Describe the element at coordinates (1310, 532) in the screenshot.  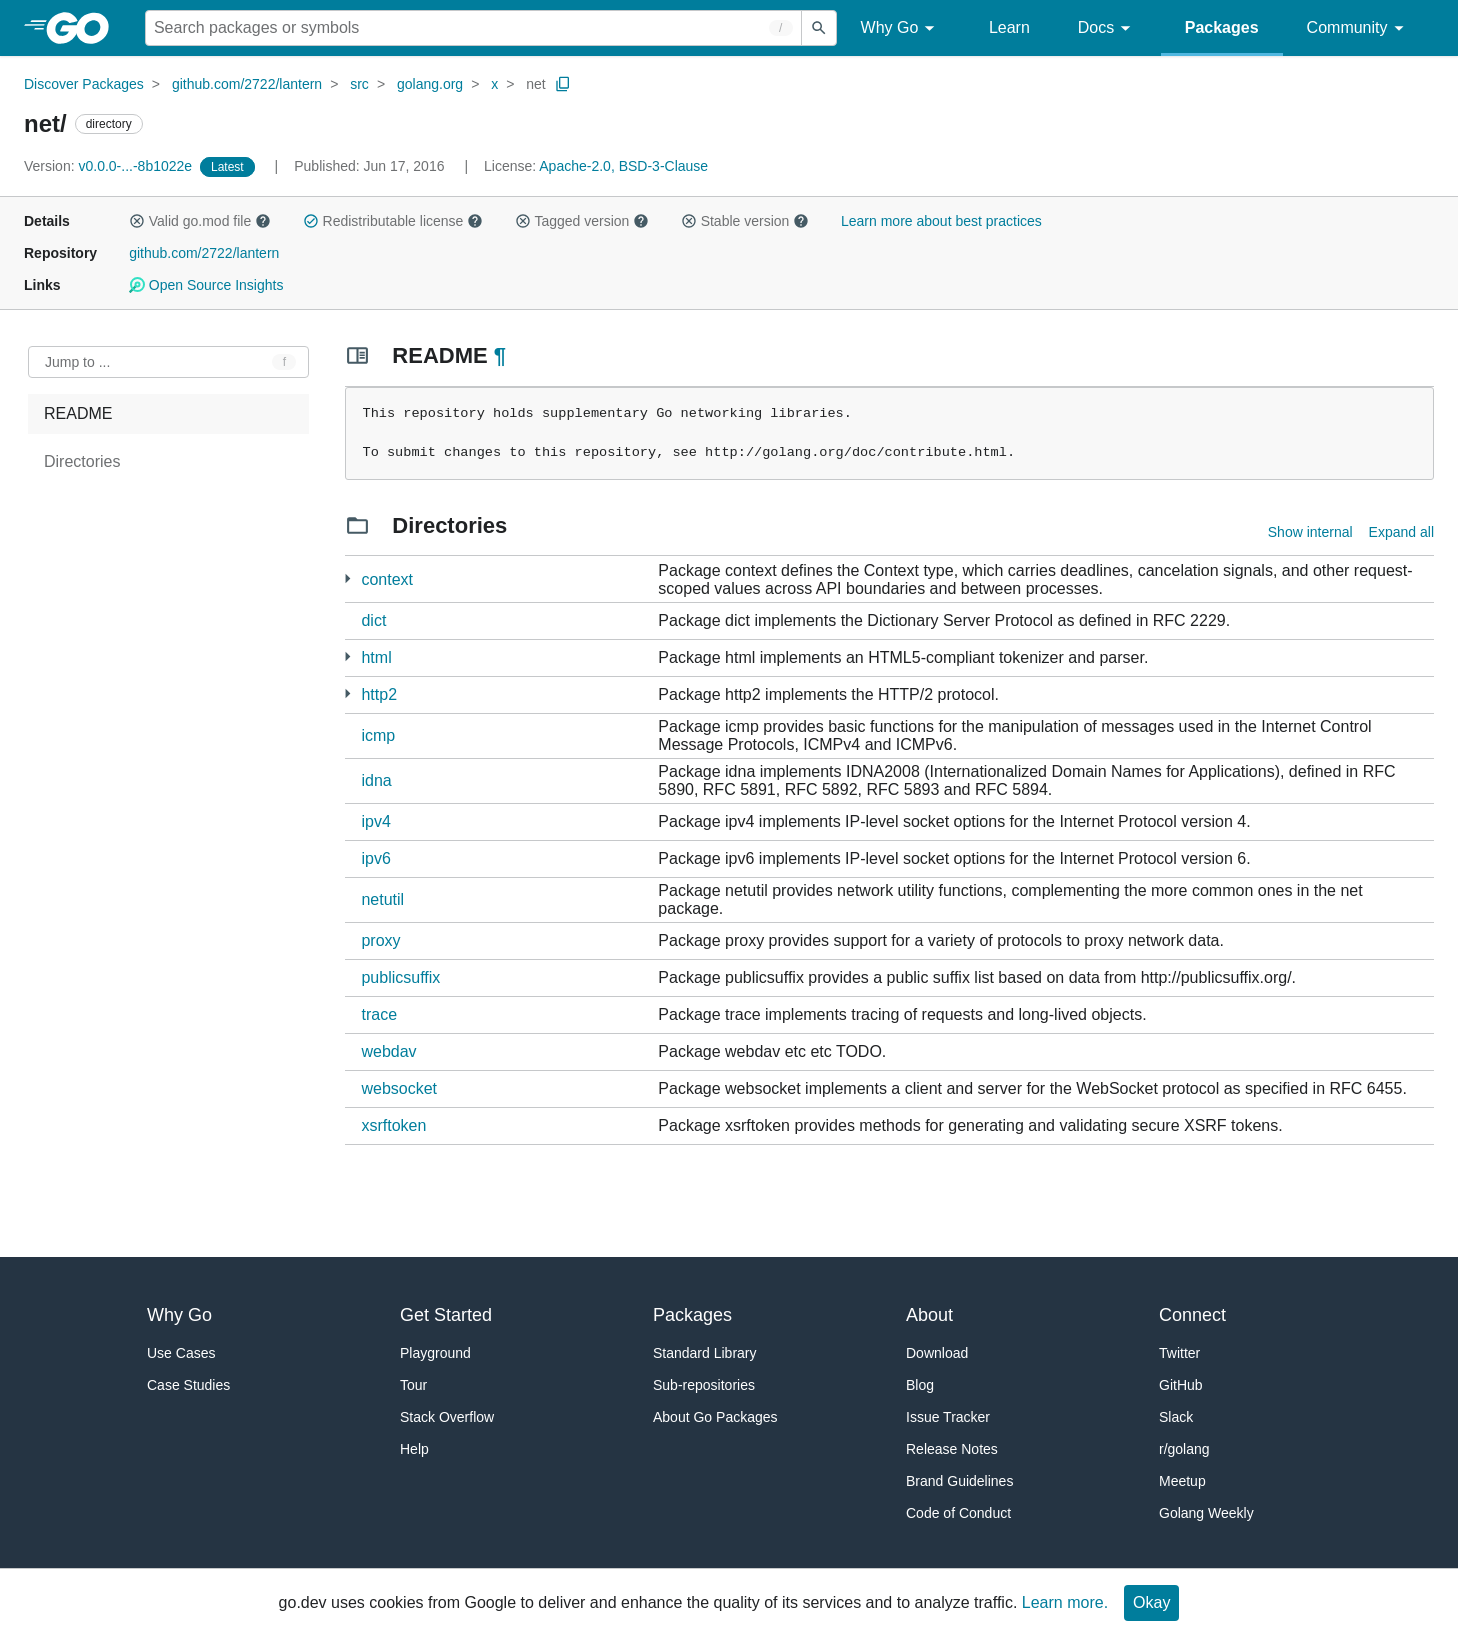
I see `Show internal [Show Internal Directories]` at that location.